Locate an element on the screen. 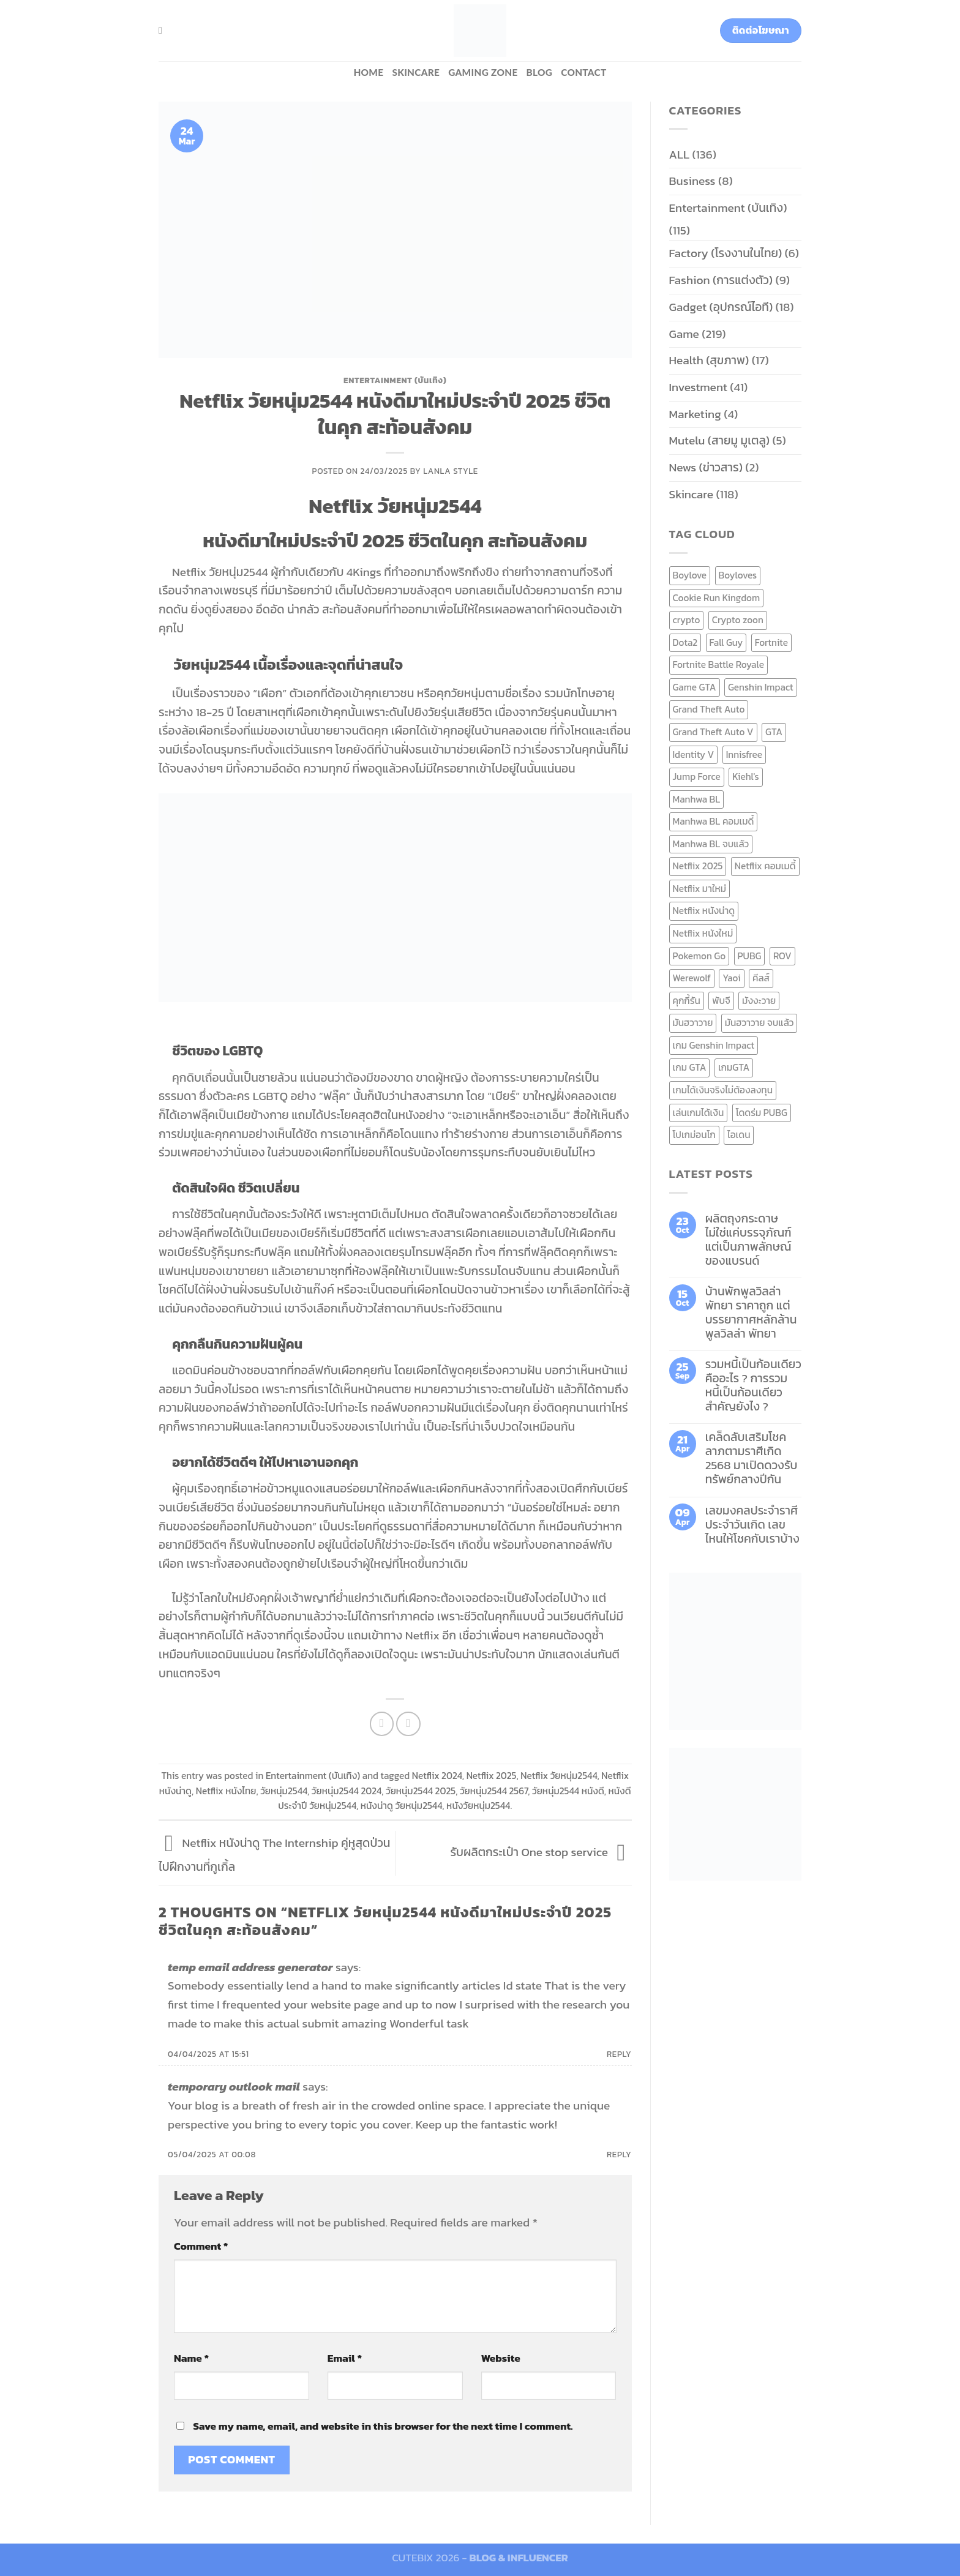  Health (สุขภาพ) is located at coordinates (709, 360).